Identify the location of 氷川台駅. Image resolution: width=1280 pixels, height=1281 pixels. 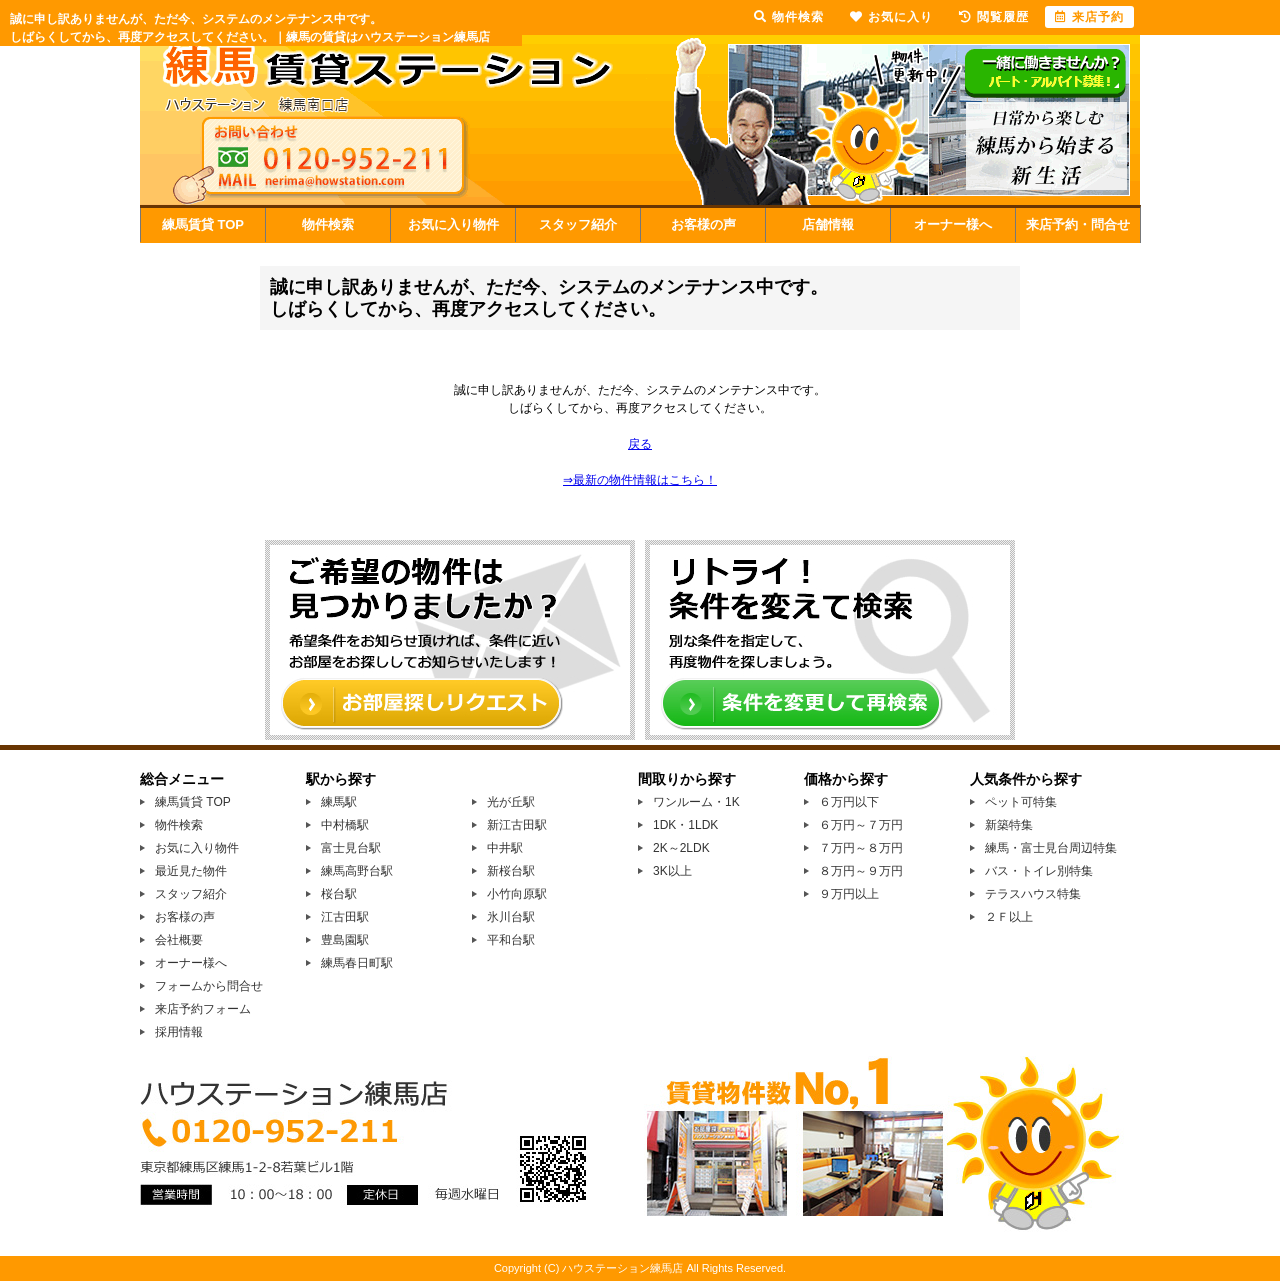
(511, 917).